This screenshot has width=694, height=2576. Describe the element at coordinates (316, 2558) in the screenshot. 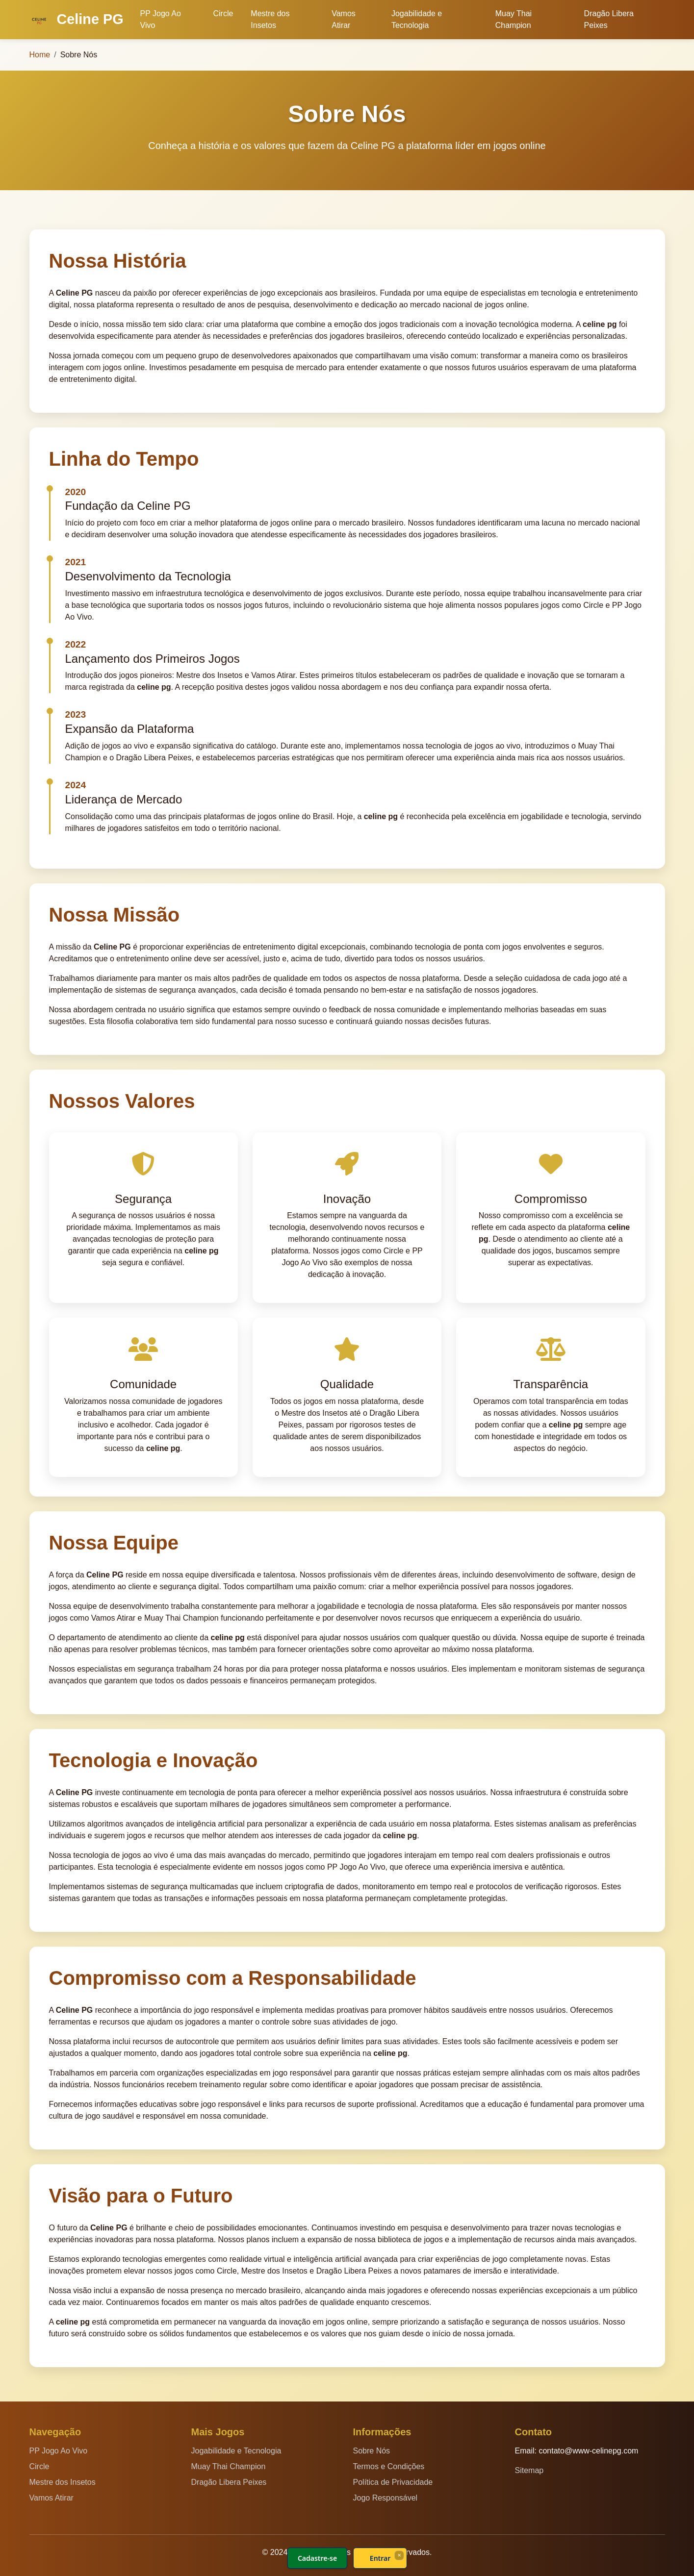

I see `Cadastre-se` at that location.